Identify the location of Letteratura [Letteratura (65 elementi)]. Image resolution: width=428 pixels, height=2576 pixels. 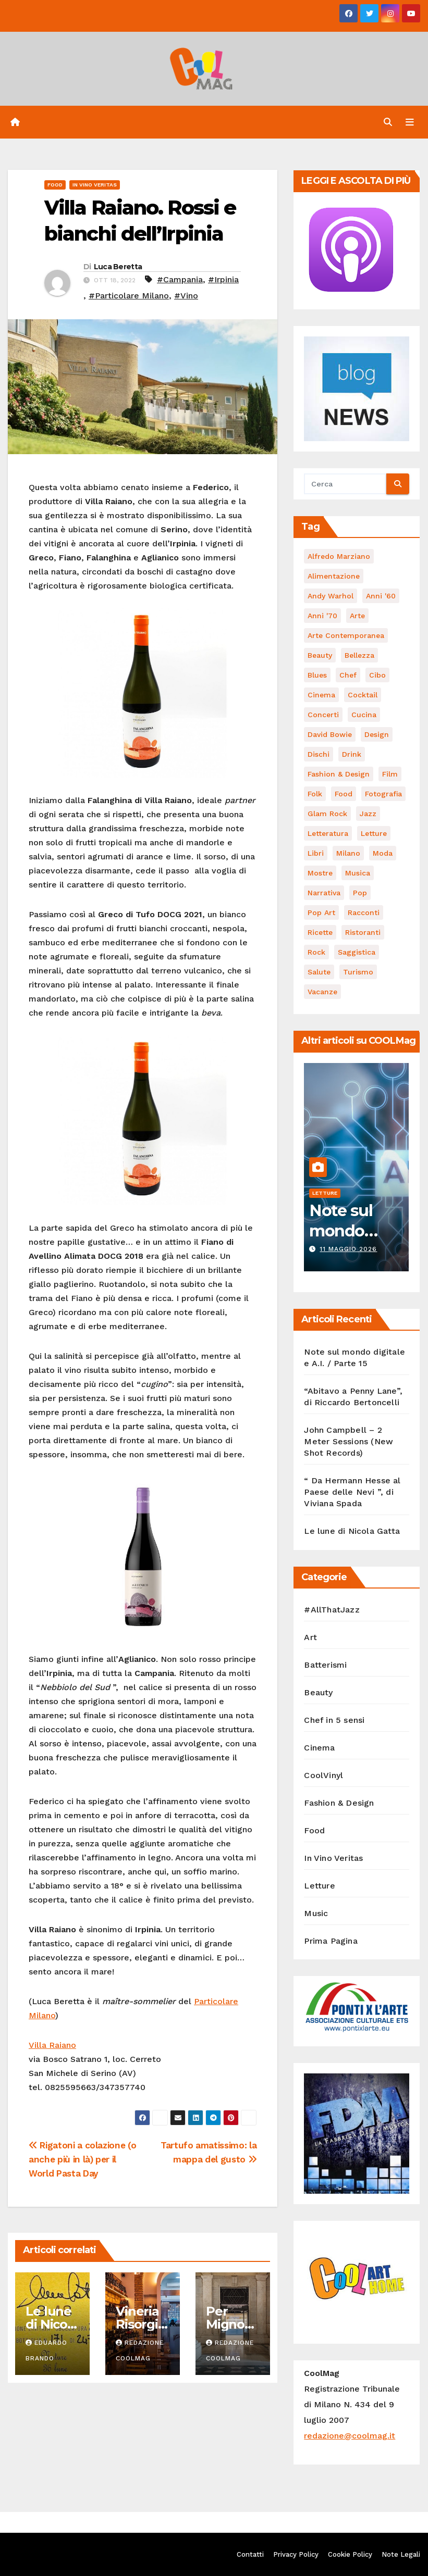
(328, 833).